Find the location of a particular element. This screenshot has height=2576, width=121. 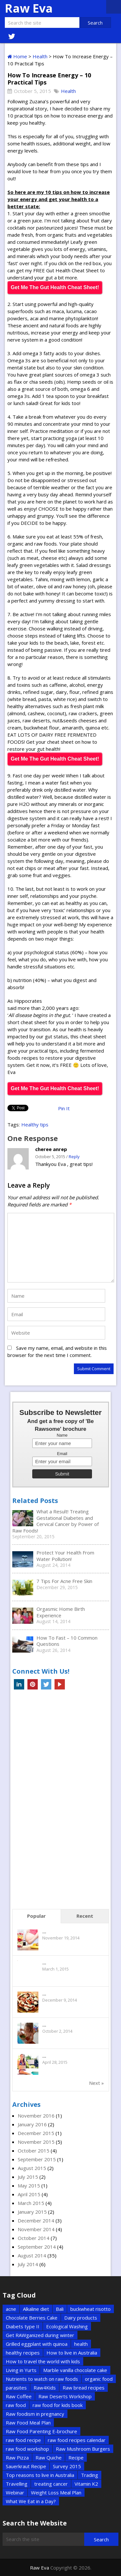

Sauerkraut Recipe [Sauerkraut Recipe (1 item)] is located at coordinates (26, 2466).